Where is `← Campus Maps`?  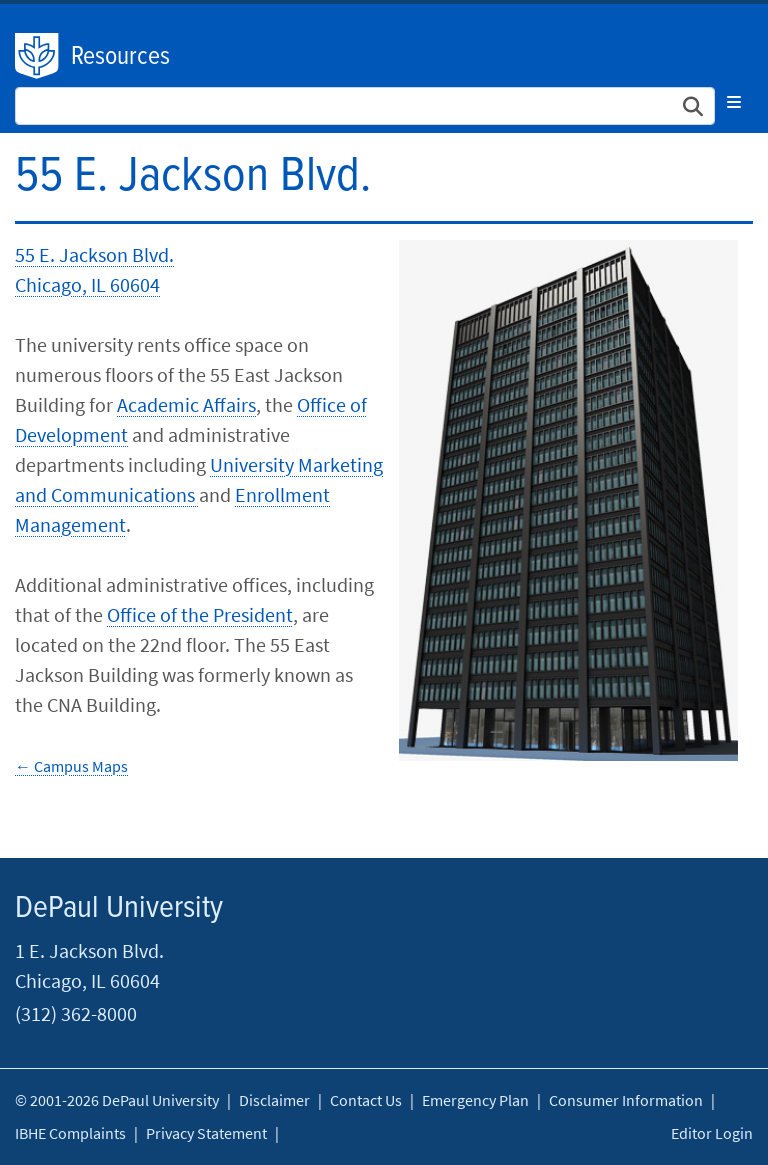 ← Campus Maps is located at coordinates (71, 766).